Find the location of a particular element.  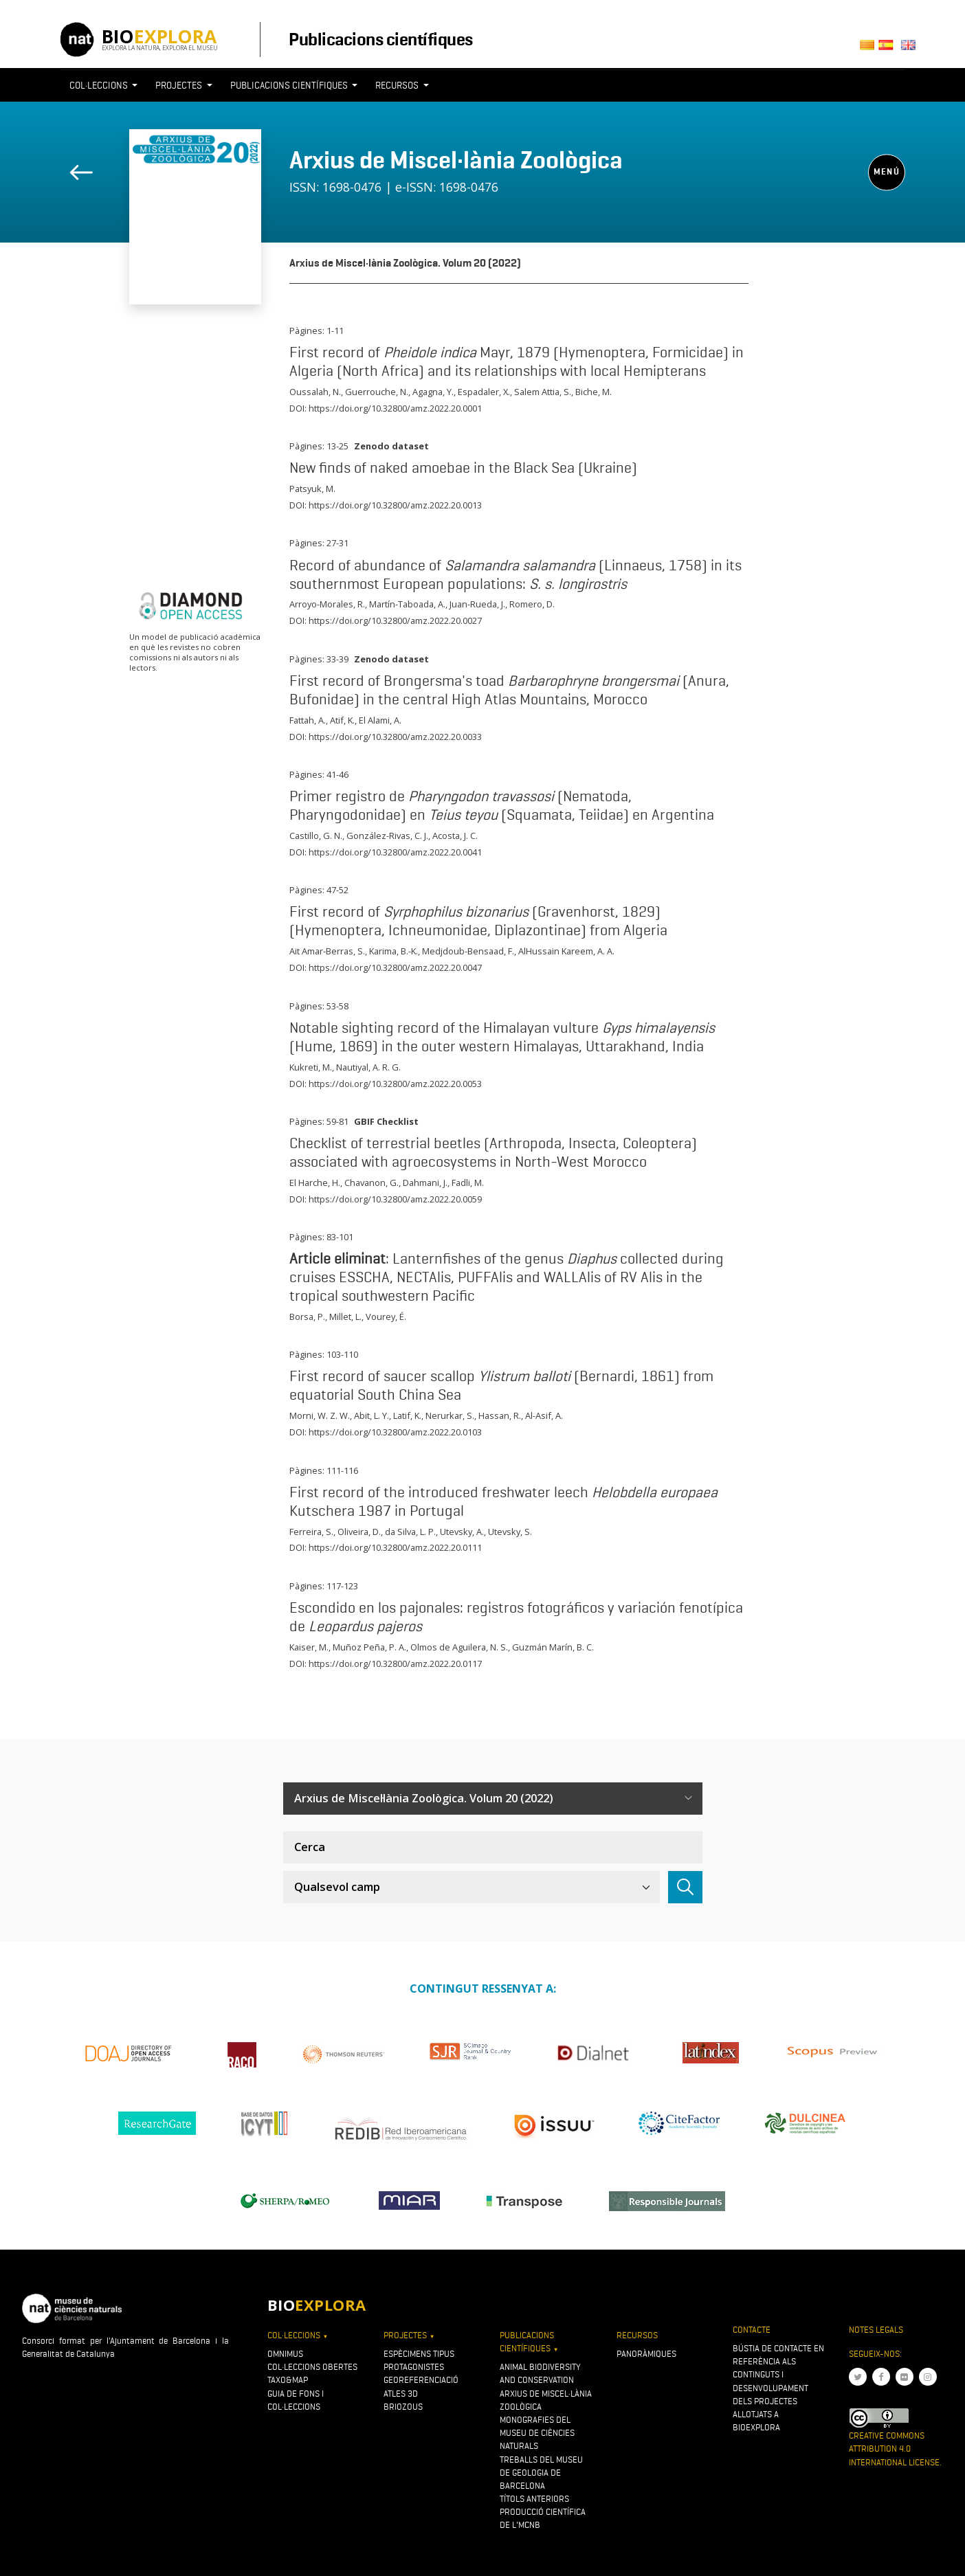

Recursos [button] is located at coordinates (398, 85).